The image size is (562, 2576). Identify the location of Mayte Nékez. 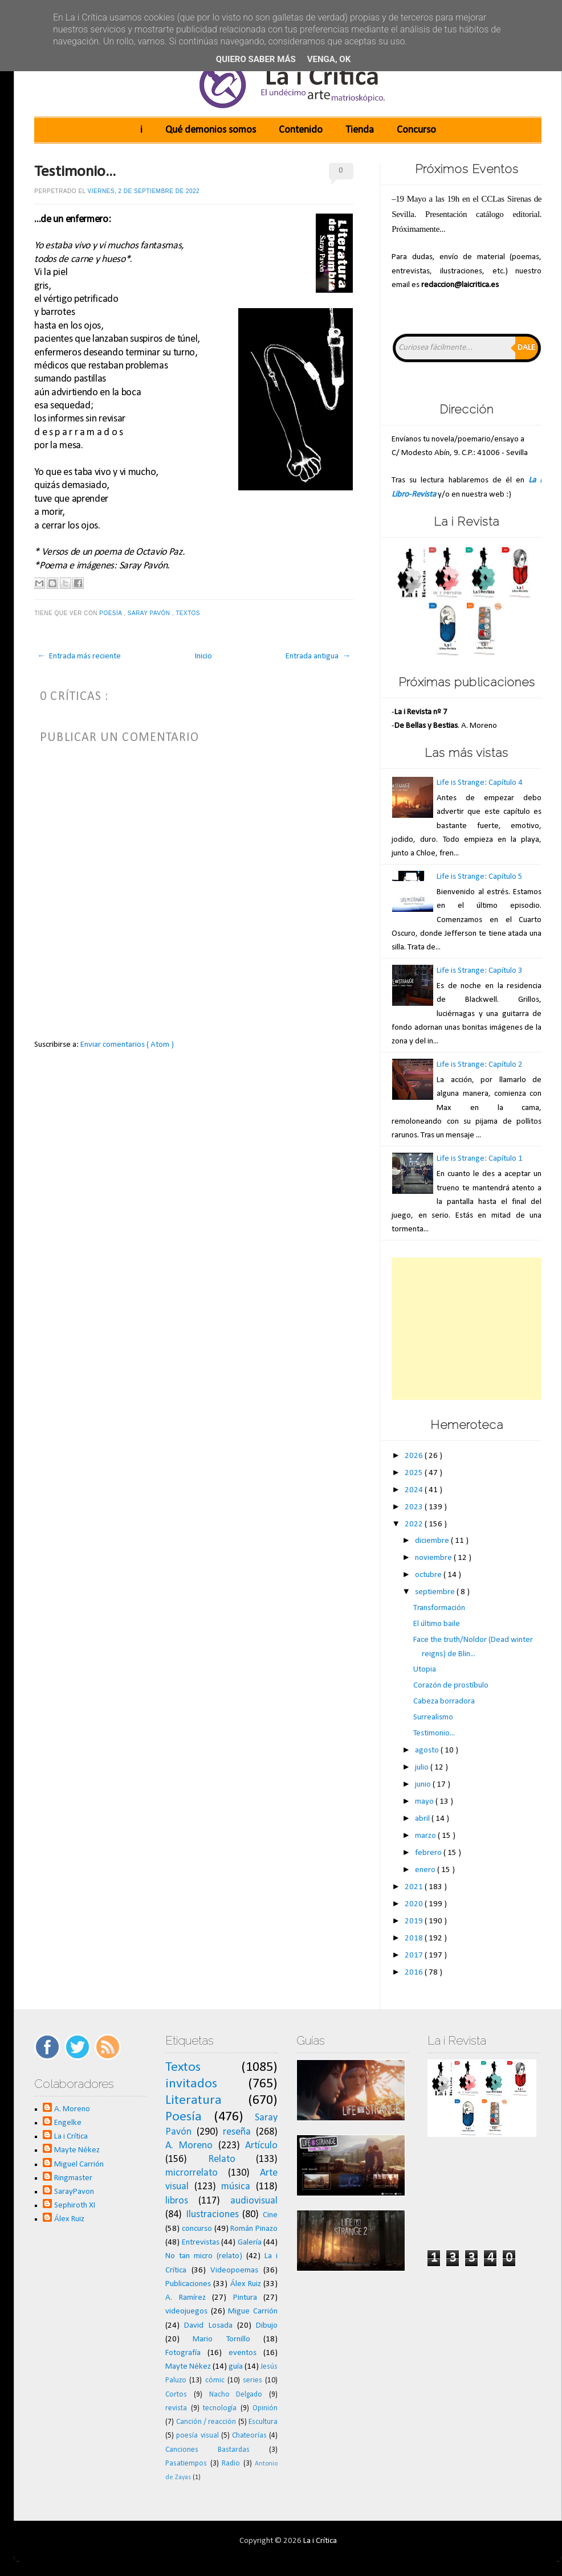
(77, 2150).